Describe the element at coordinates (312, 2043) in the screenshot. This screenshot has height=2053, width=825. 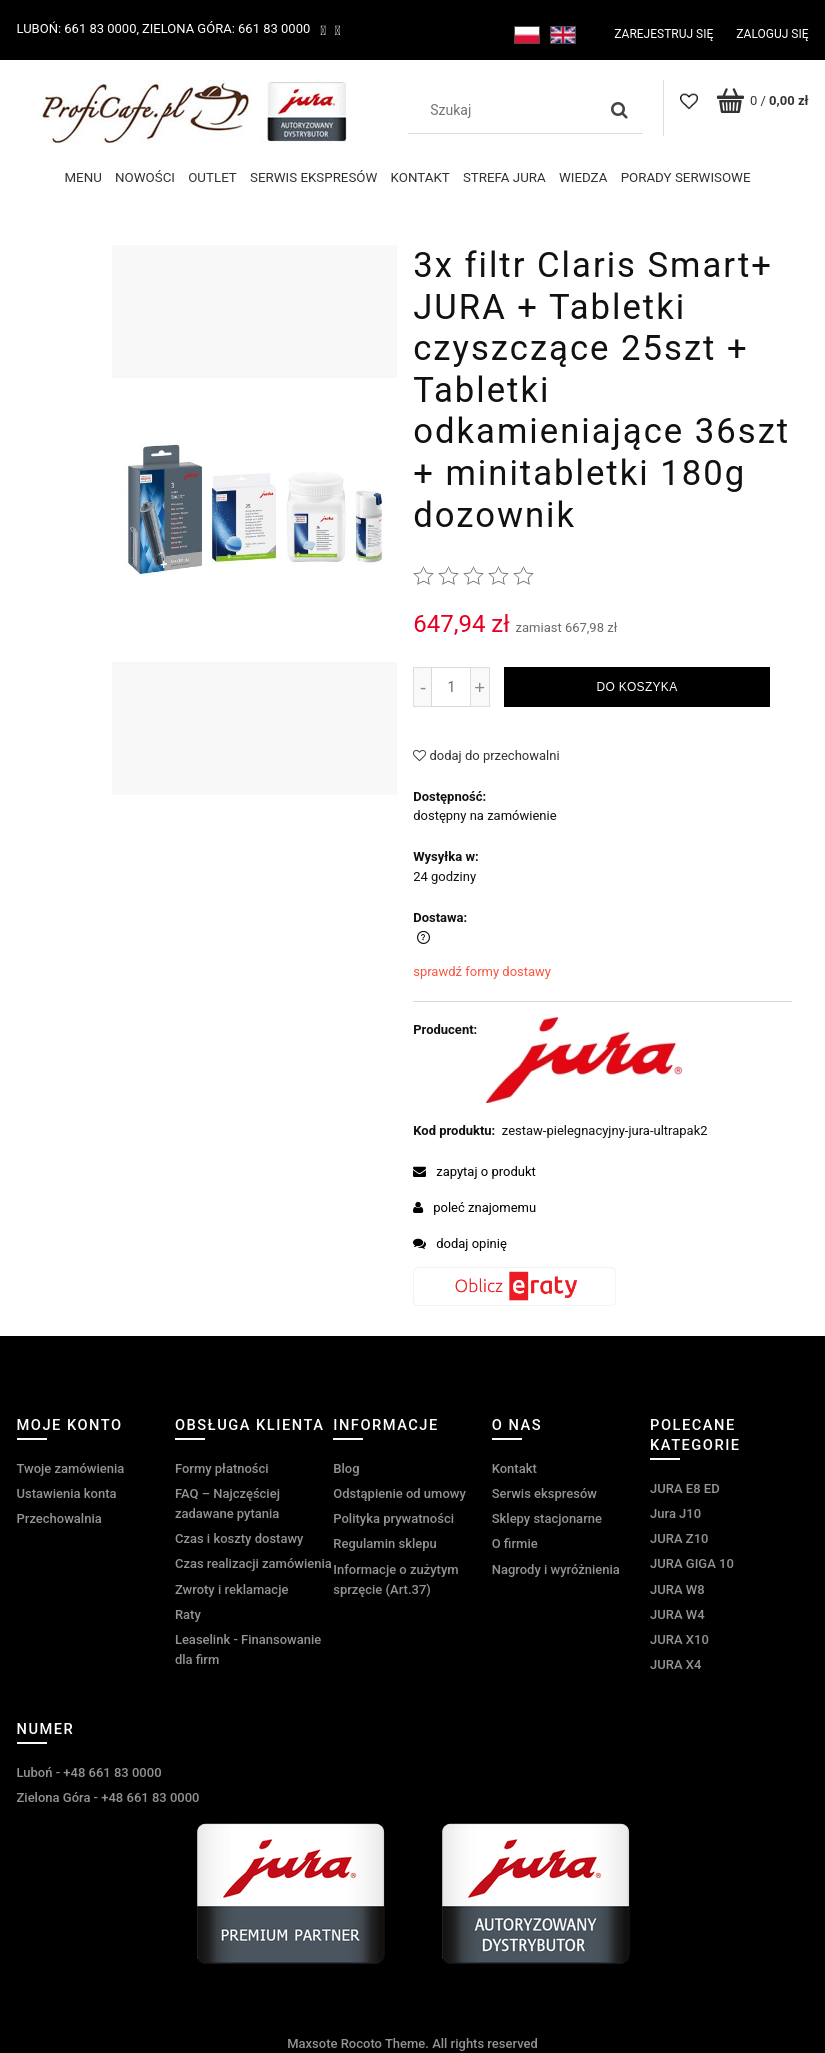
I see `Maxsote` at that location.